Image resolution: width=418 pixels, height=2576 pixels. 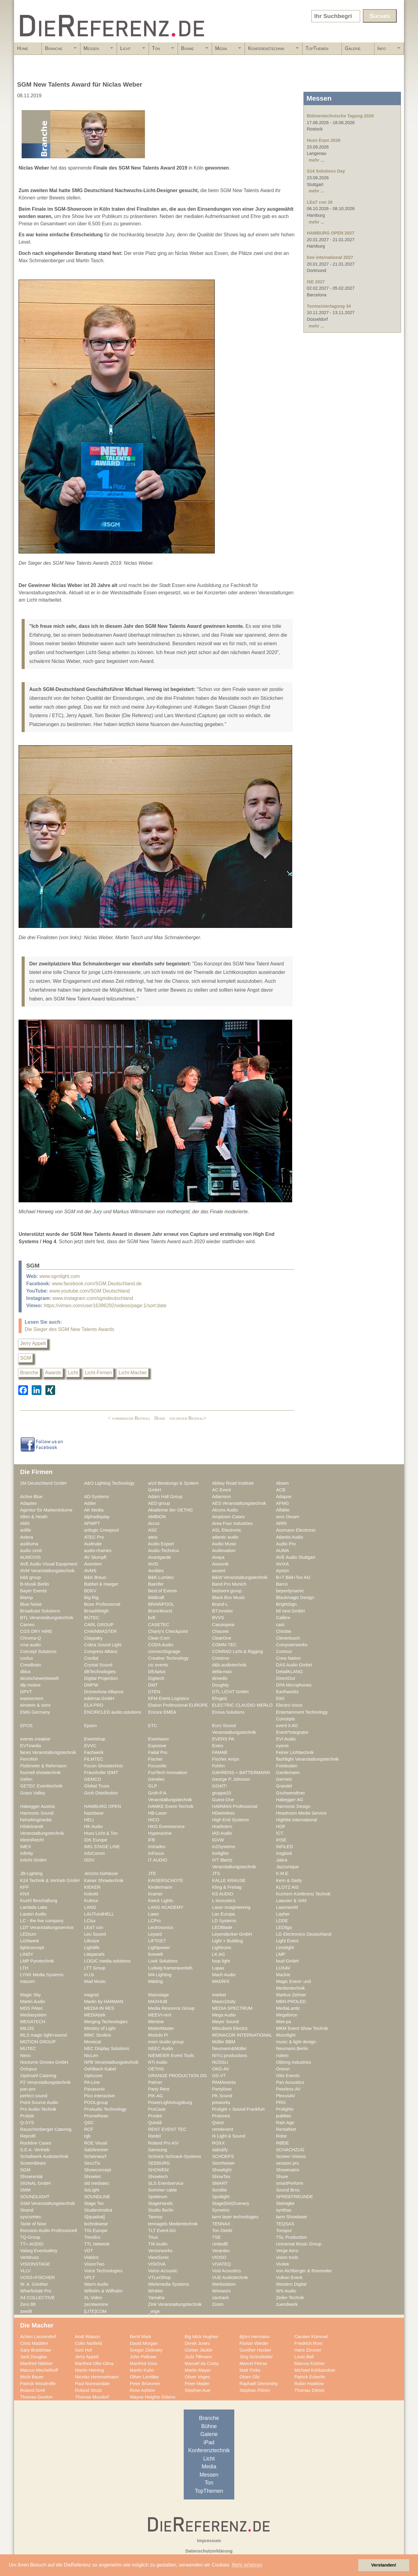 What do you see at coordinates (91, 2257) in the screenshot?
I see `Videlco` at bounding box center [91, 2257].